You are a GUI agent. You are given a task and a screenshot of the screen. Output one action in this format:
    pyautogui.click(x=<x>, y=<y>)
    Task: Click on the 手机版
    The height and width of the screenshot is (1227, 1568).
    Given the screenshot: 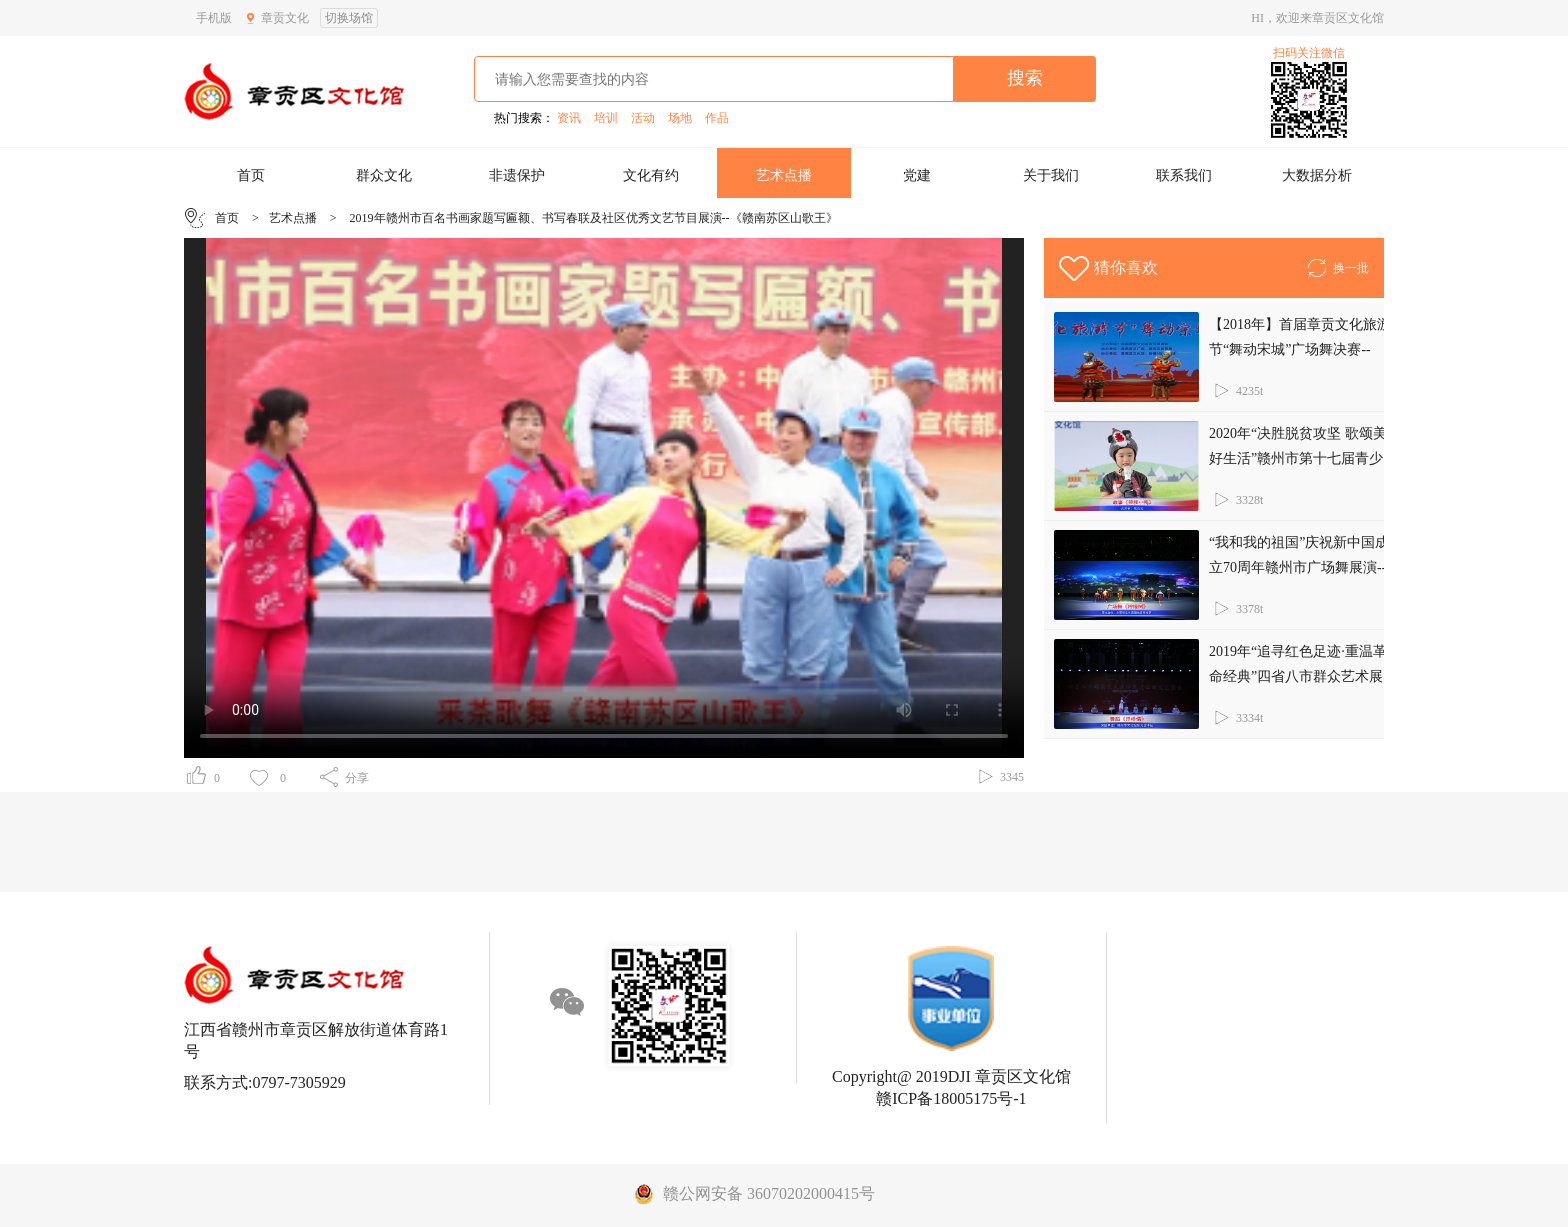 What is the action you would take?
    pyautogui.click(x=214, y=18)
    